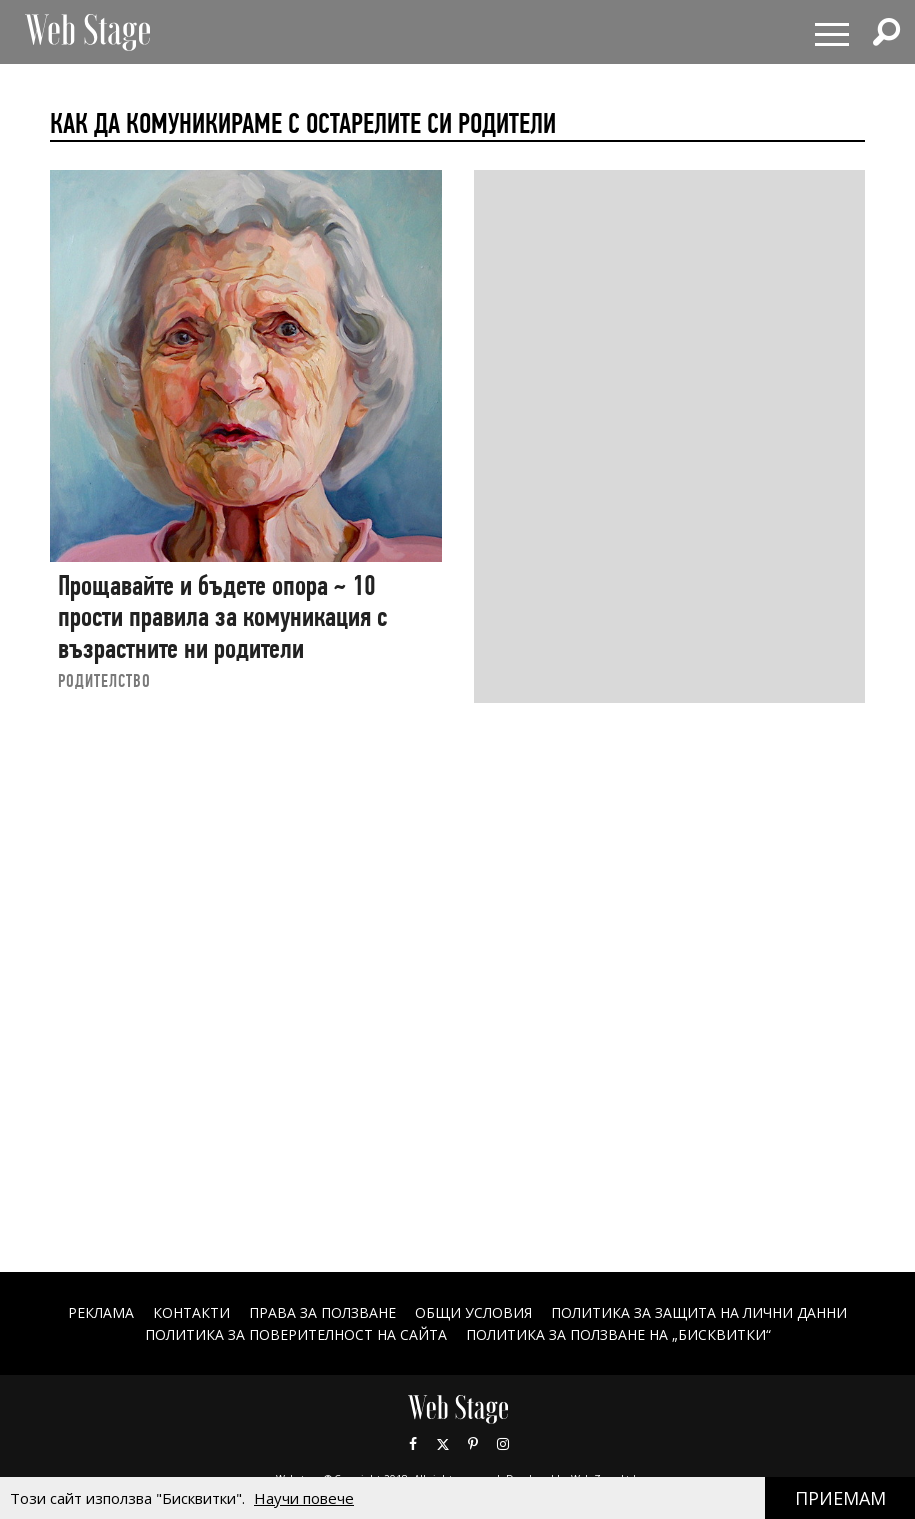 This screenshot has height=1519, width=915. Describe the element at coordinates (101, 1312) in the screenshot. I see `Реклама` at that location.